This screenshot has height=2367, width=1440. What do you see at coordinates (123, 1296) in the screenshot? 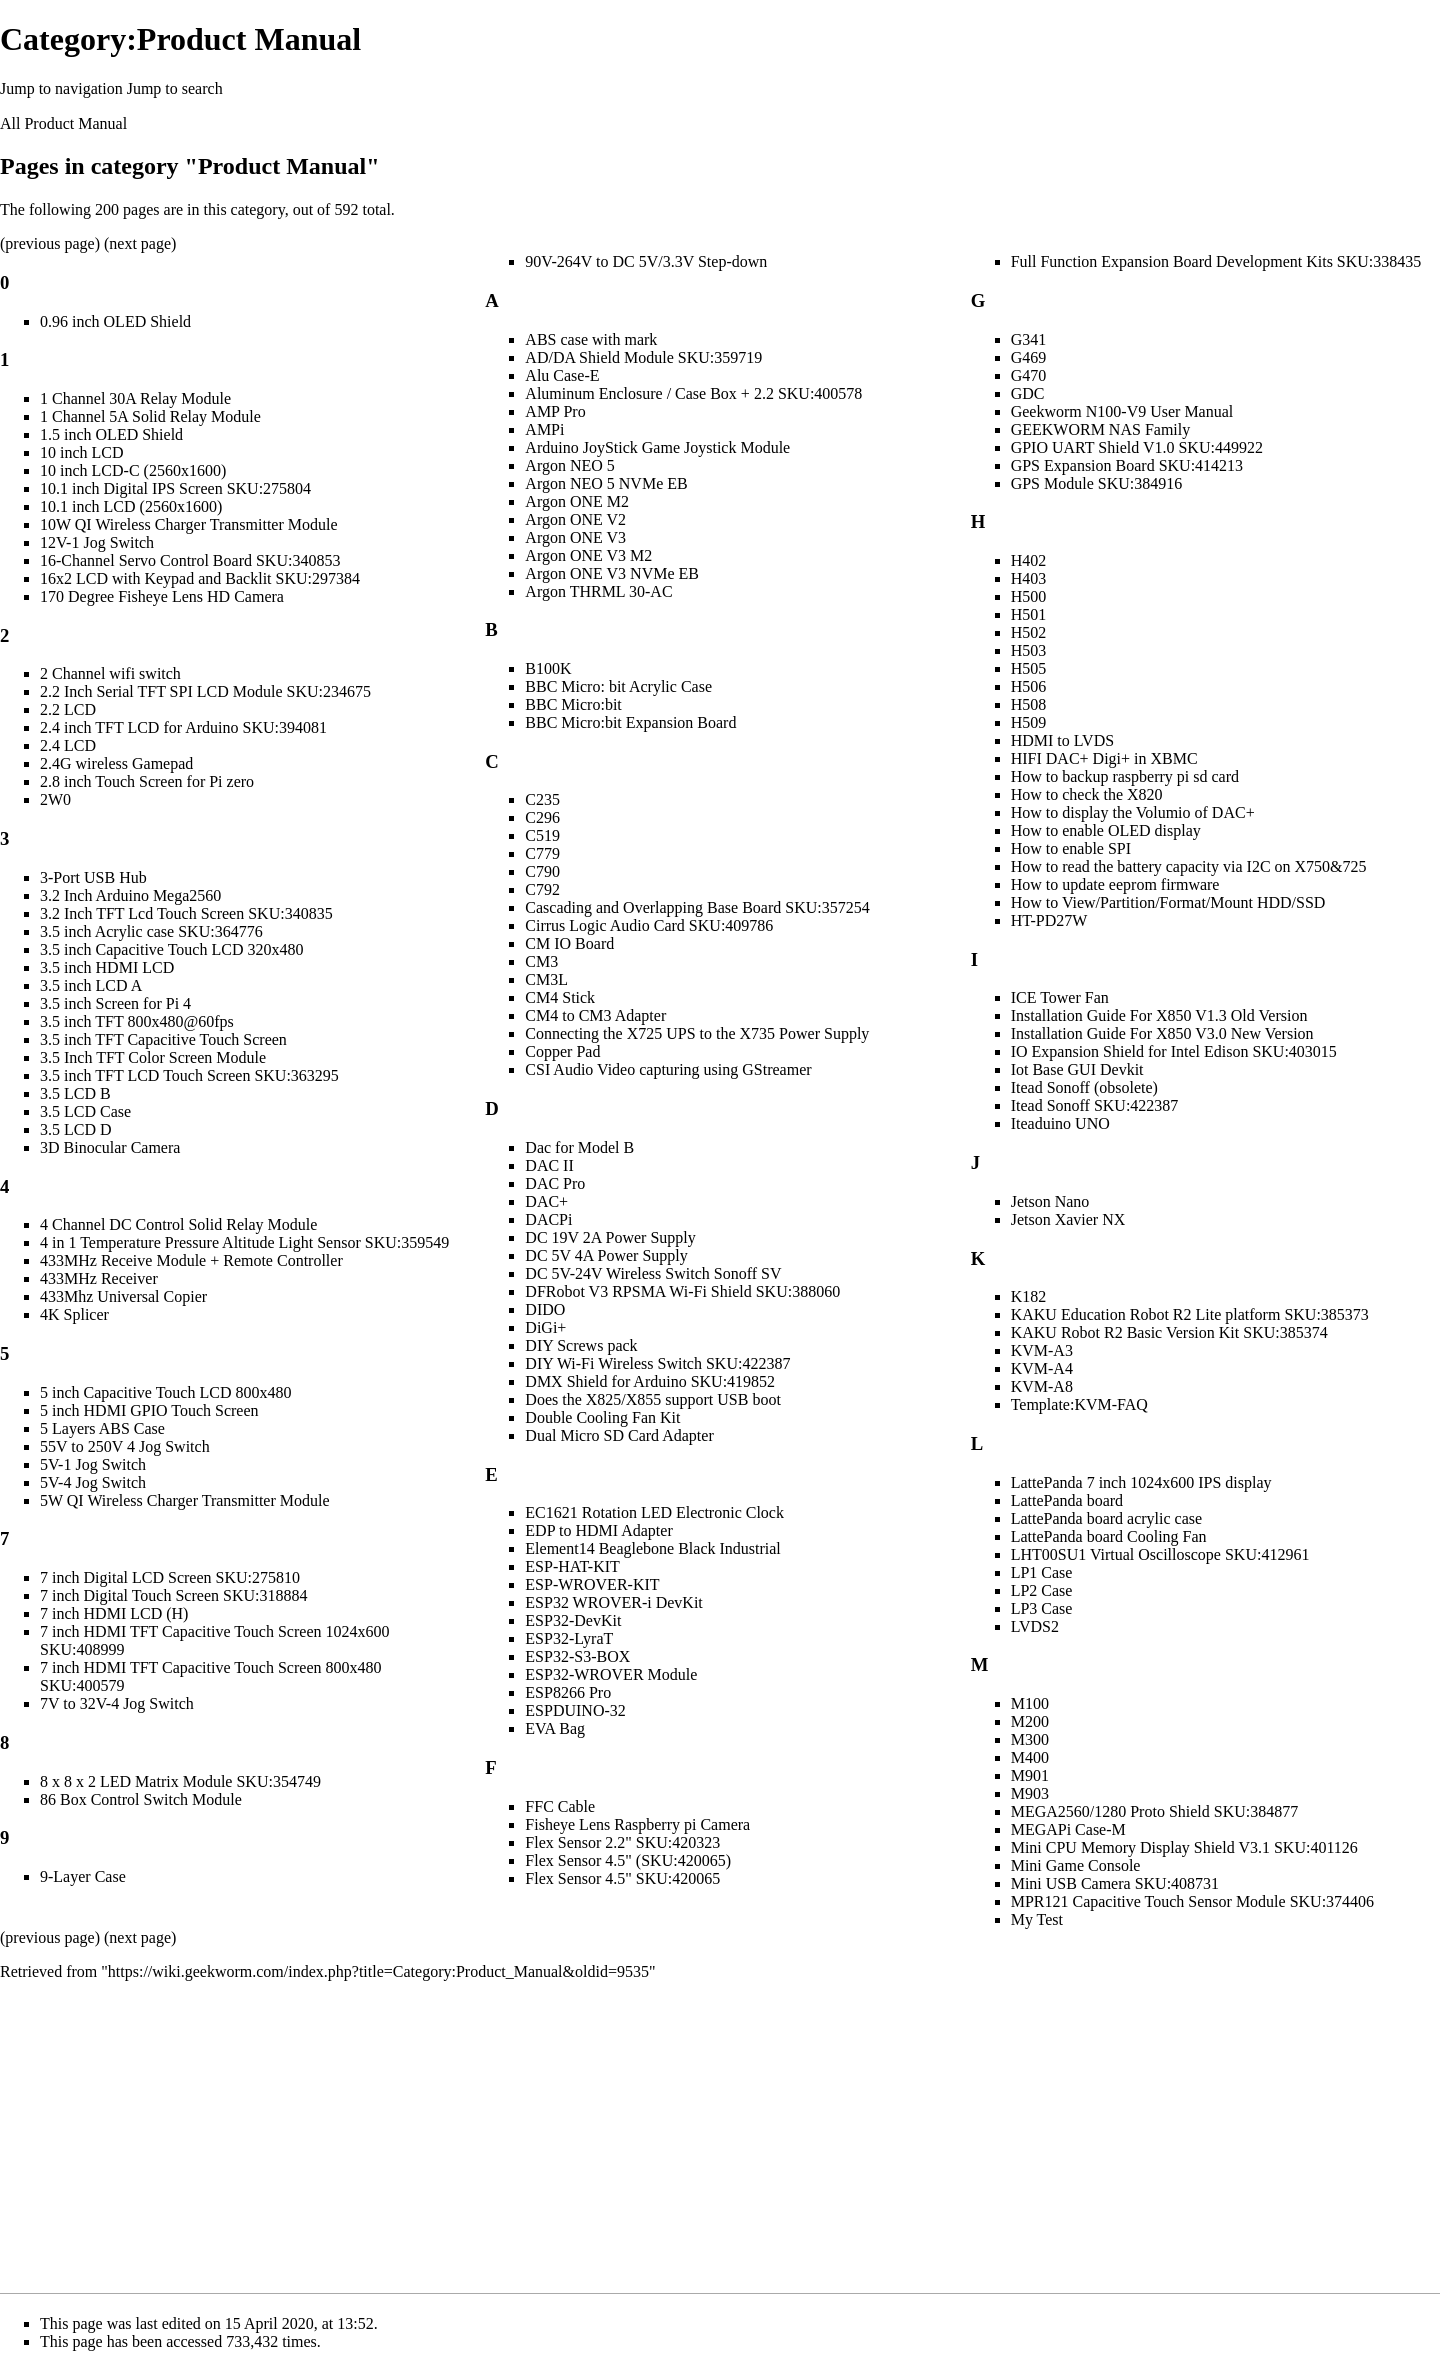
I see `433Mhz Universal Copier` at bounding box center [123, 1296].